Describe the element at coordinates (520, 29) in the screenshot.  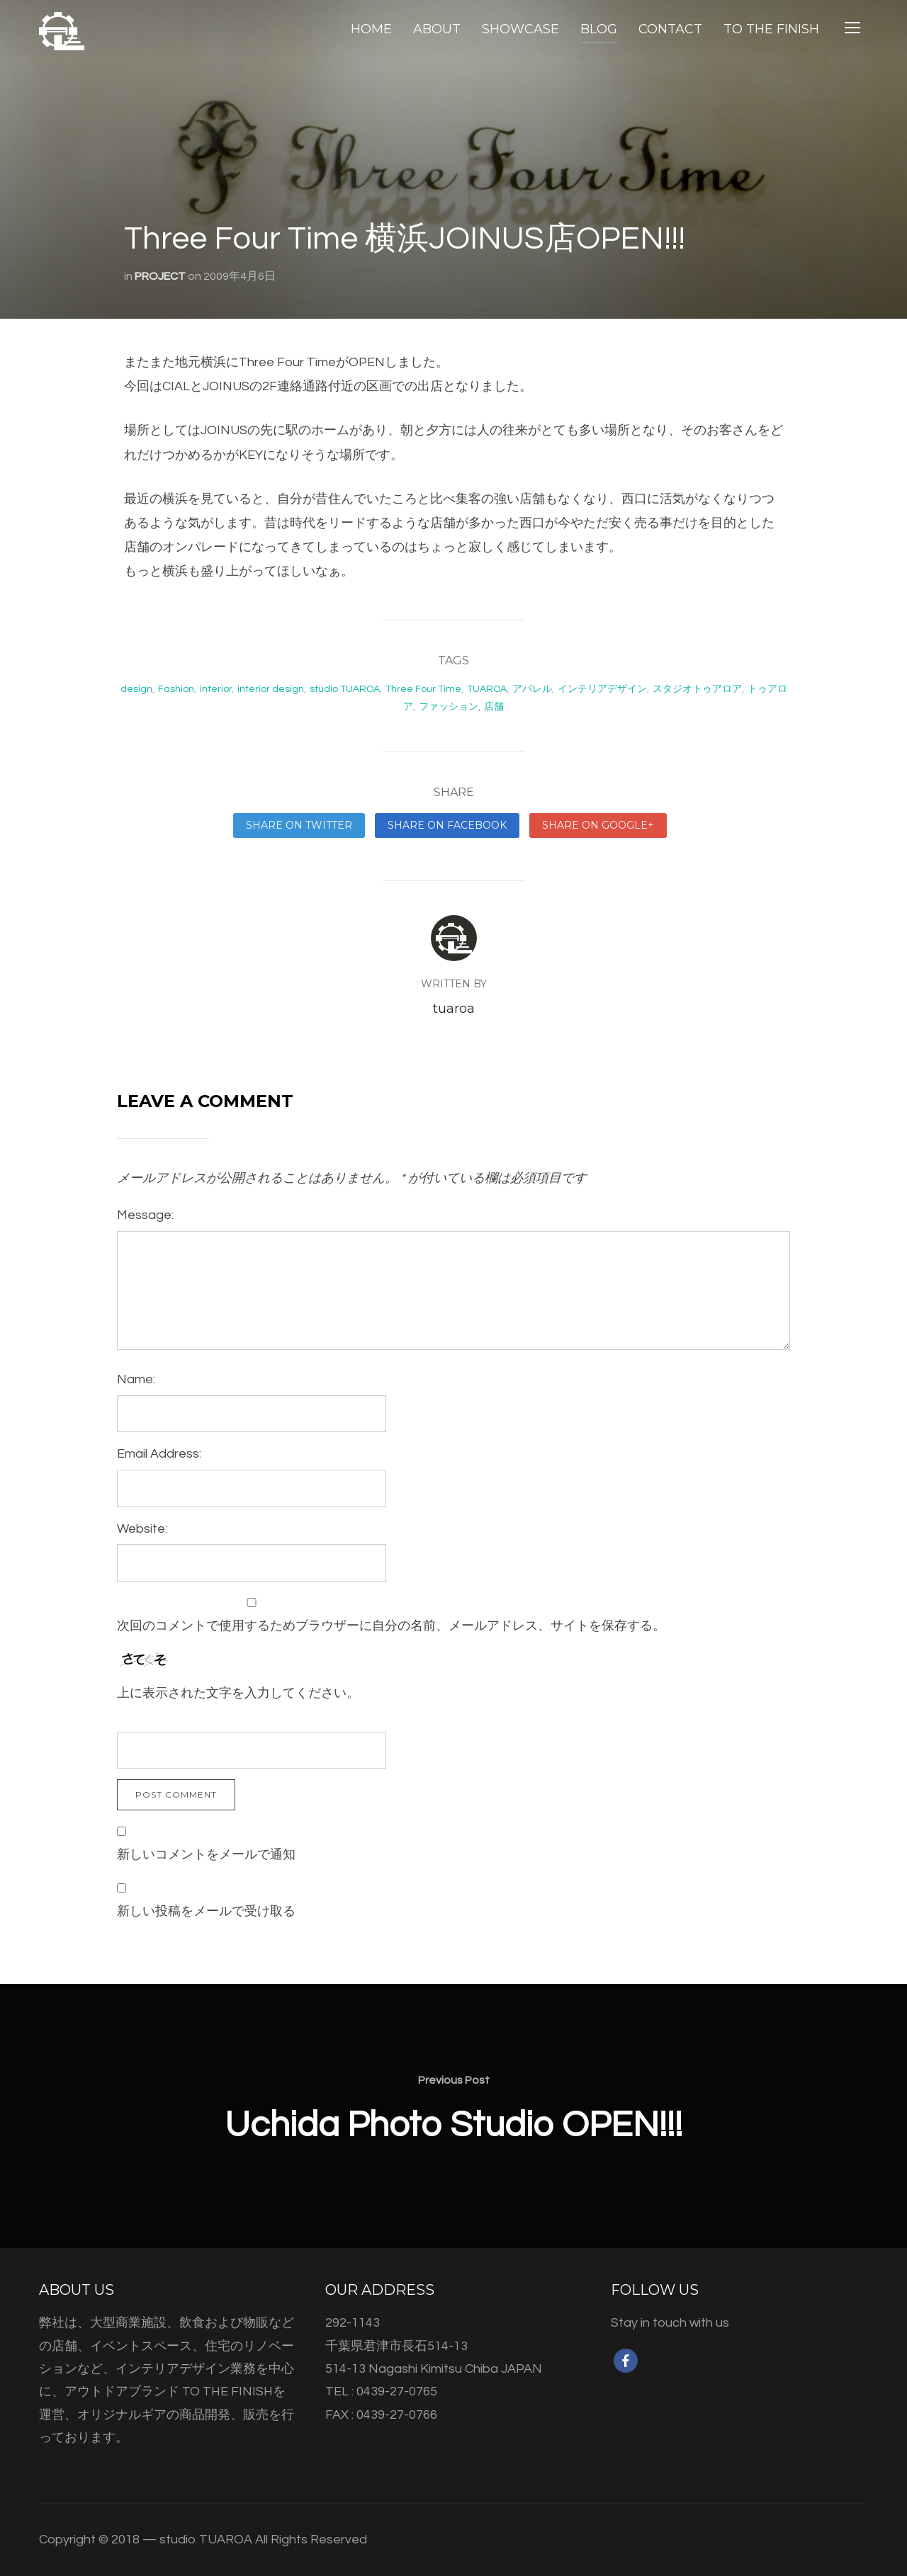
I see `SHOWCASE` at that location.